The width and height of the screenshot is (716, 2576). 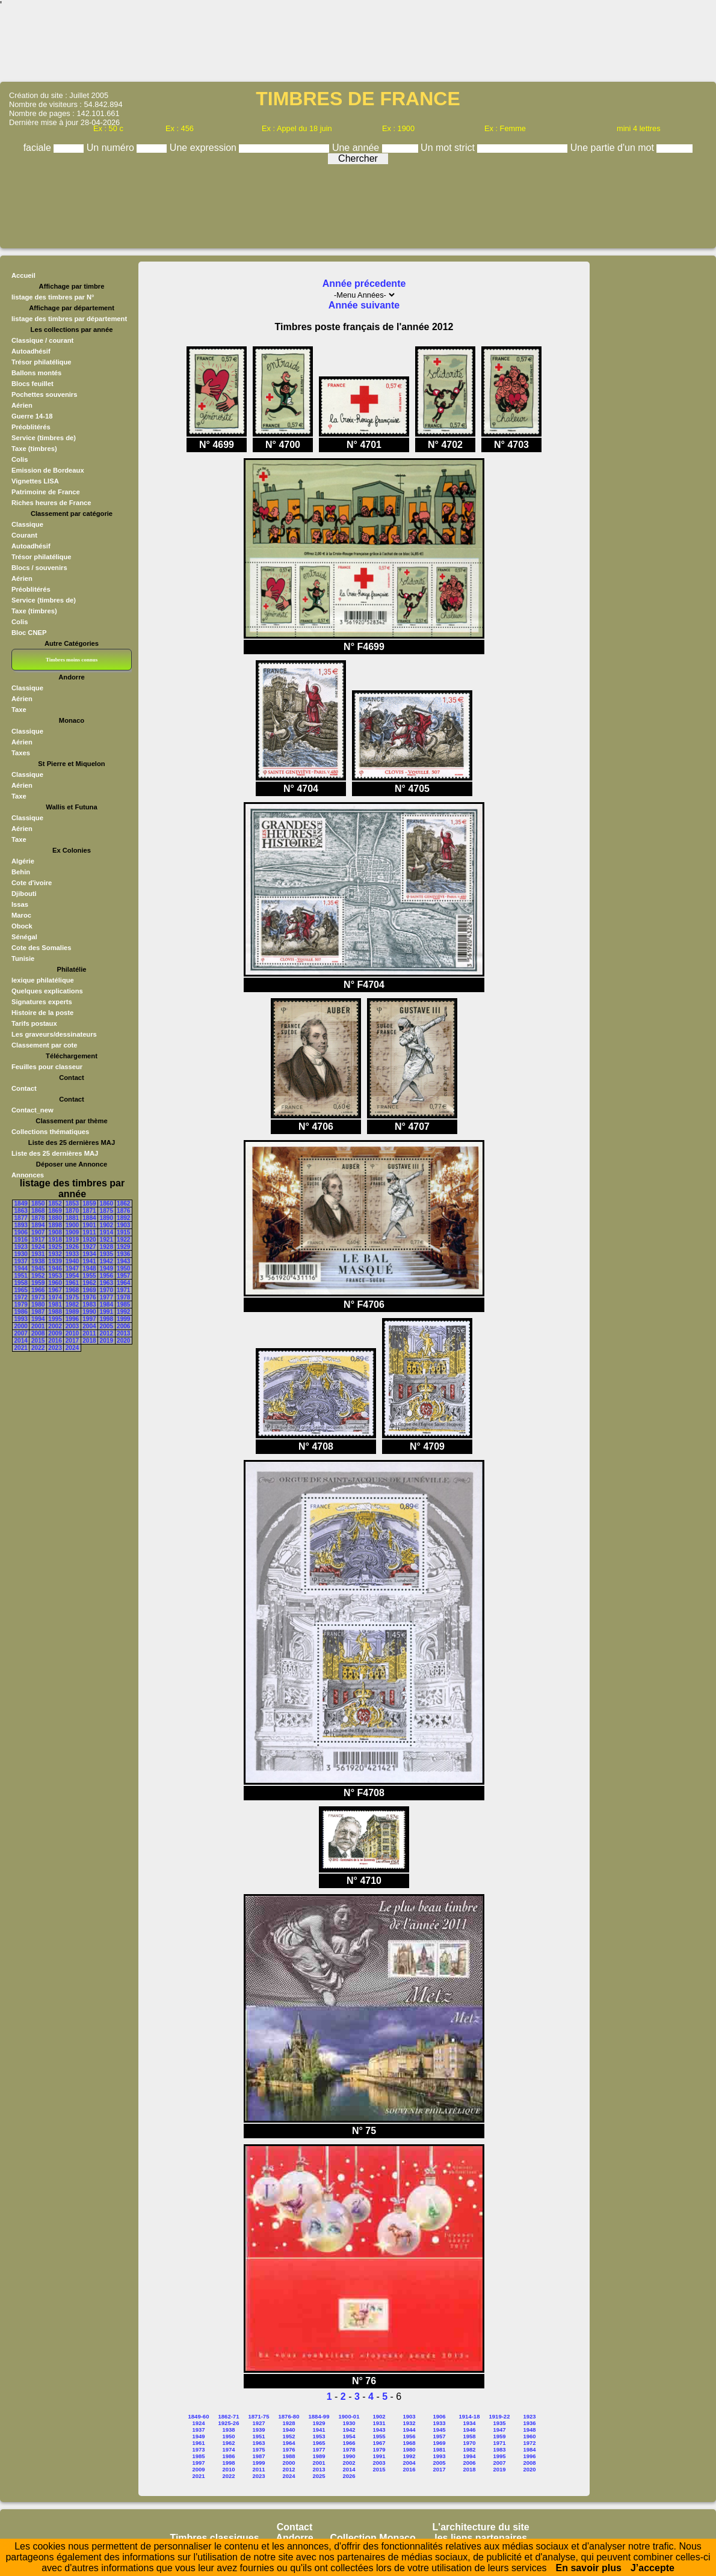 What do you see at coordinates (318, 2476) in the screenshot?
I see `2025` at bounding box center [318, 2476].